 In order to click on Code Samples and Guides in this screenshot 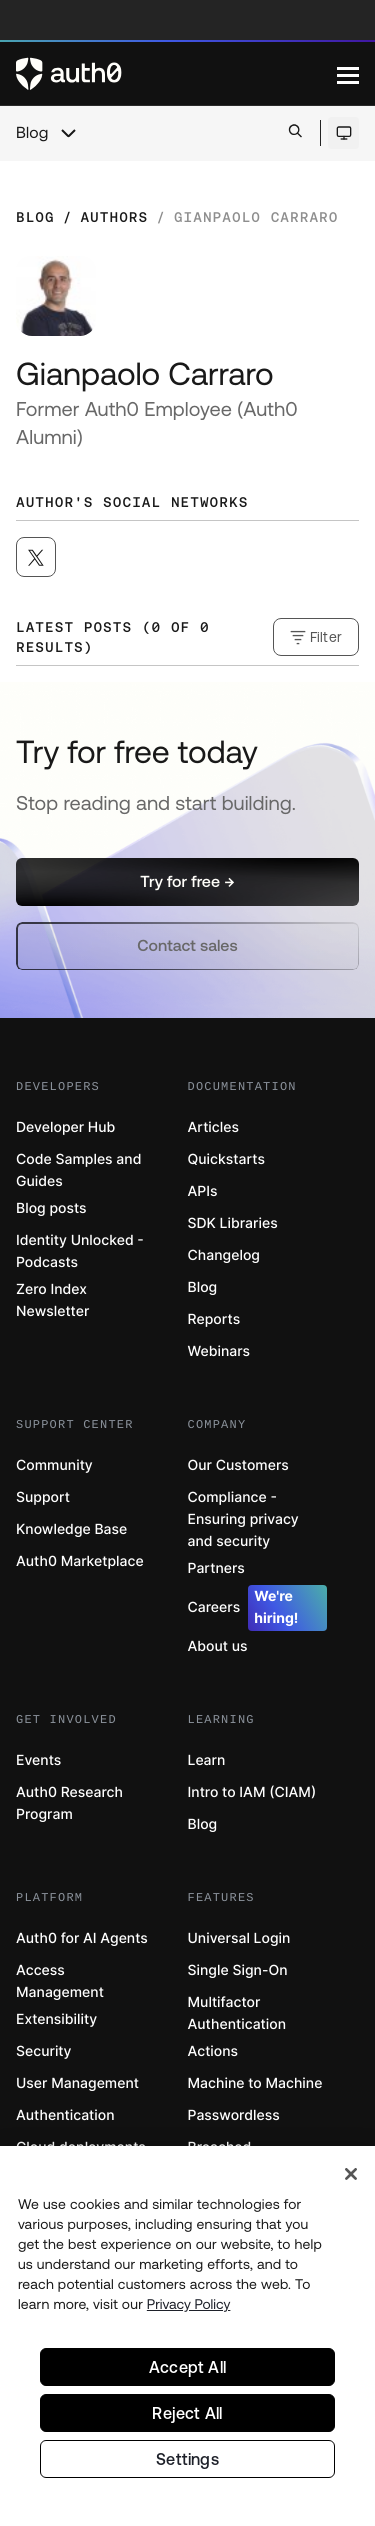, I will do `click(78, 1170)`.